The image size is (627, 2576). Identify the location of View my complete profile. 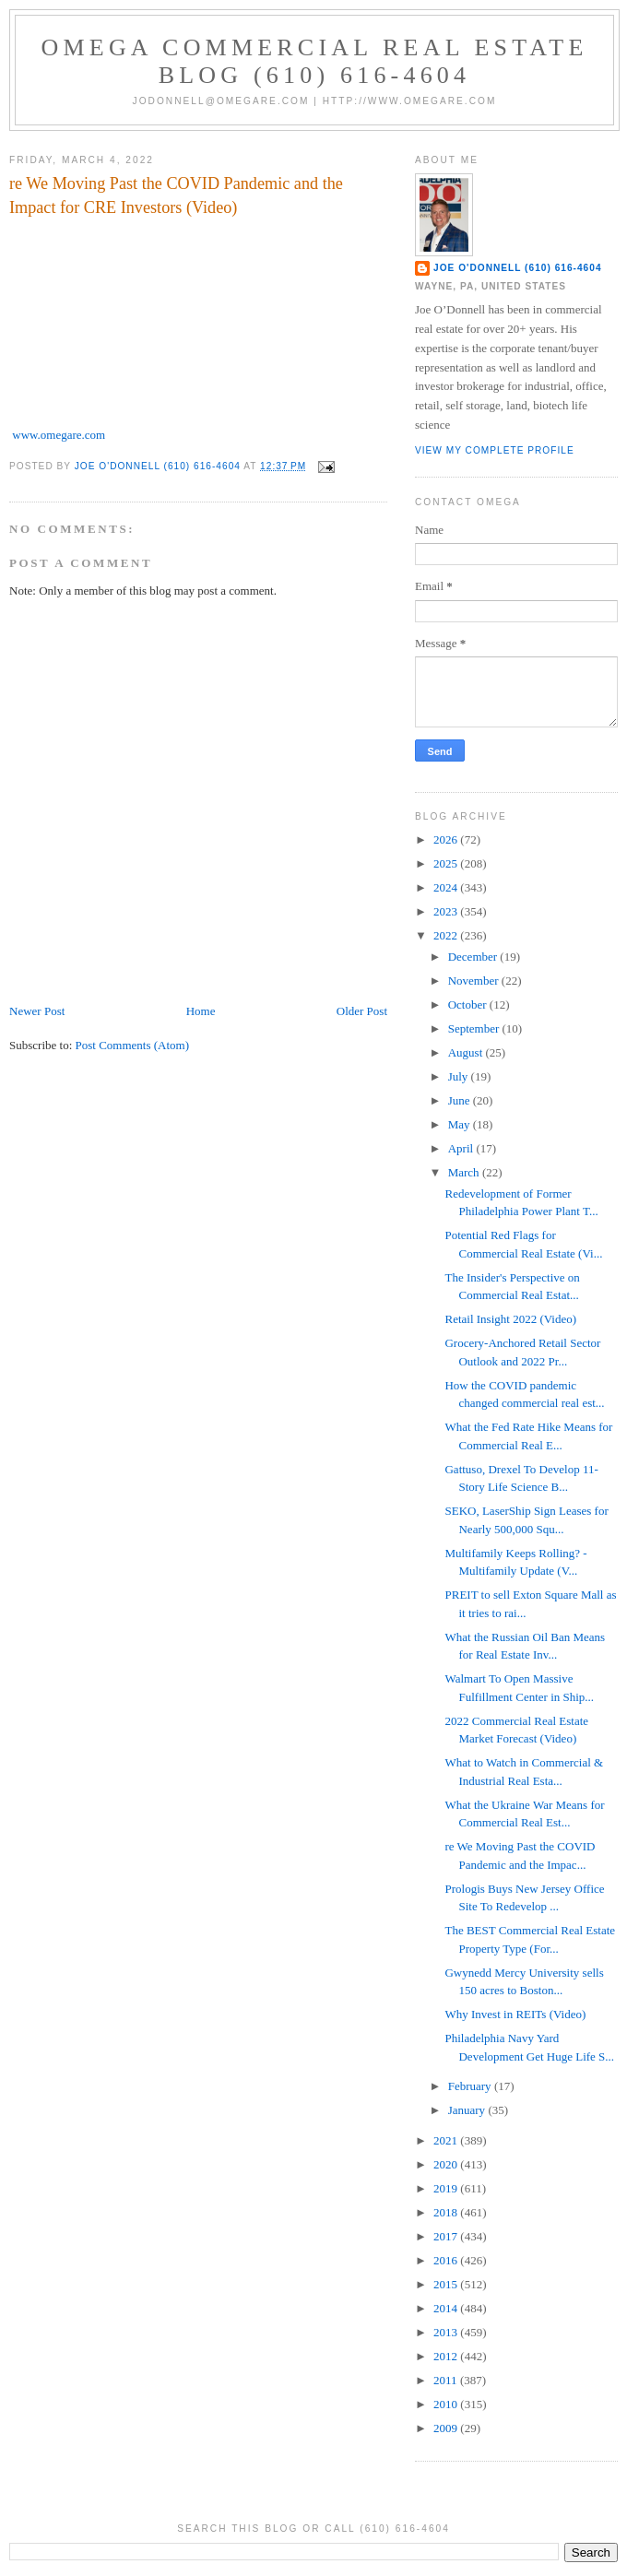
(494, 450).